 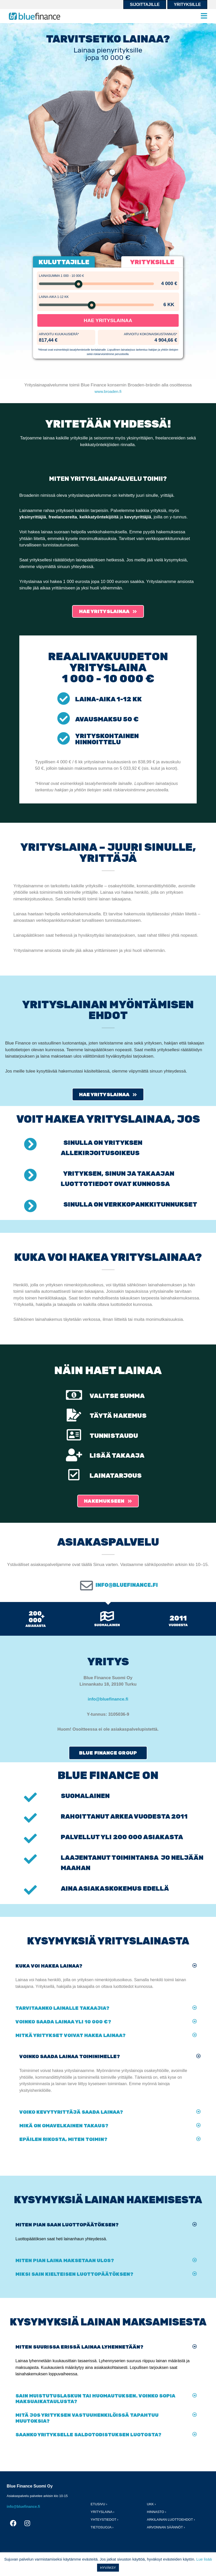 I want to click on Tarvitaanko lainalle takaajia?, so click(x=62, y=2012).